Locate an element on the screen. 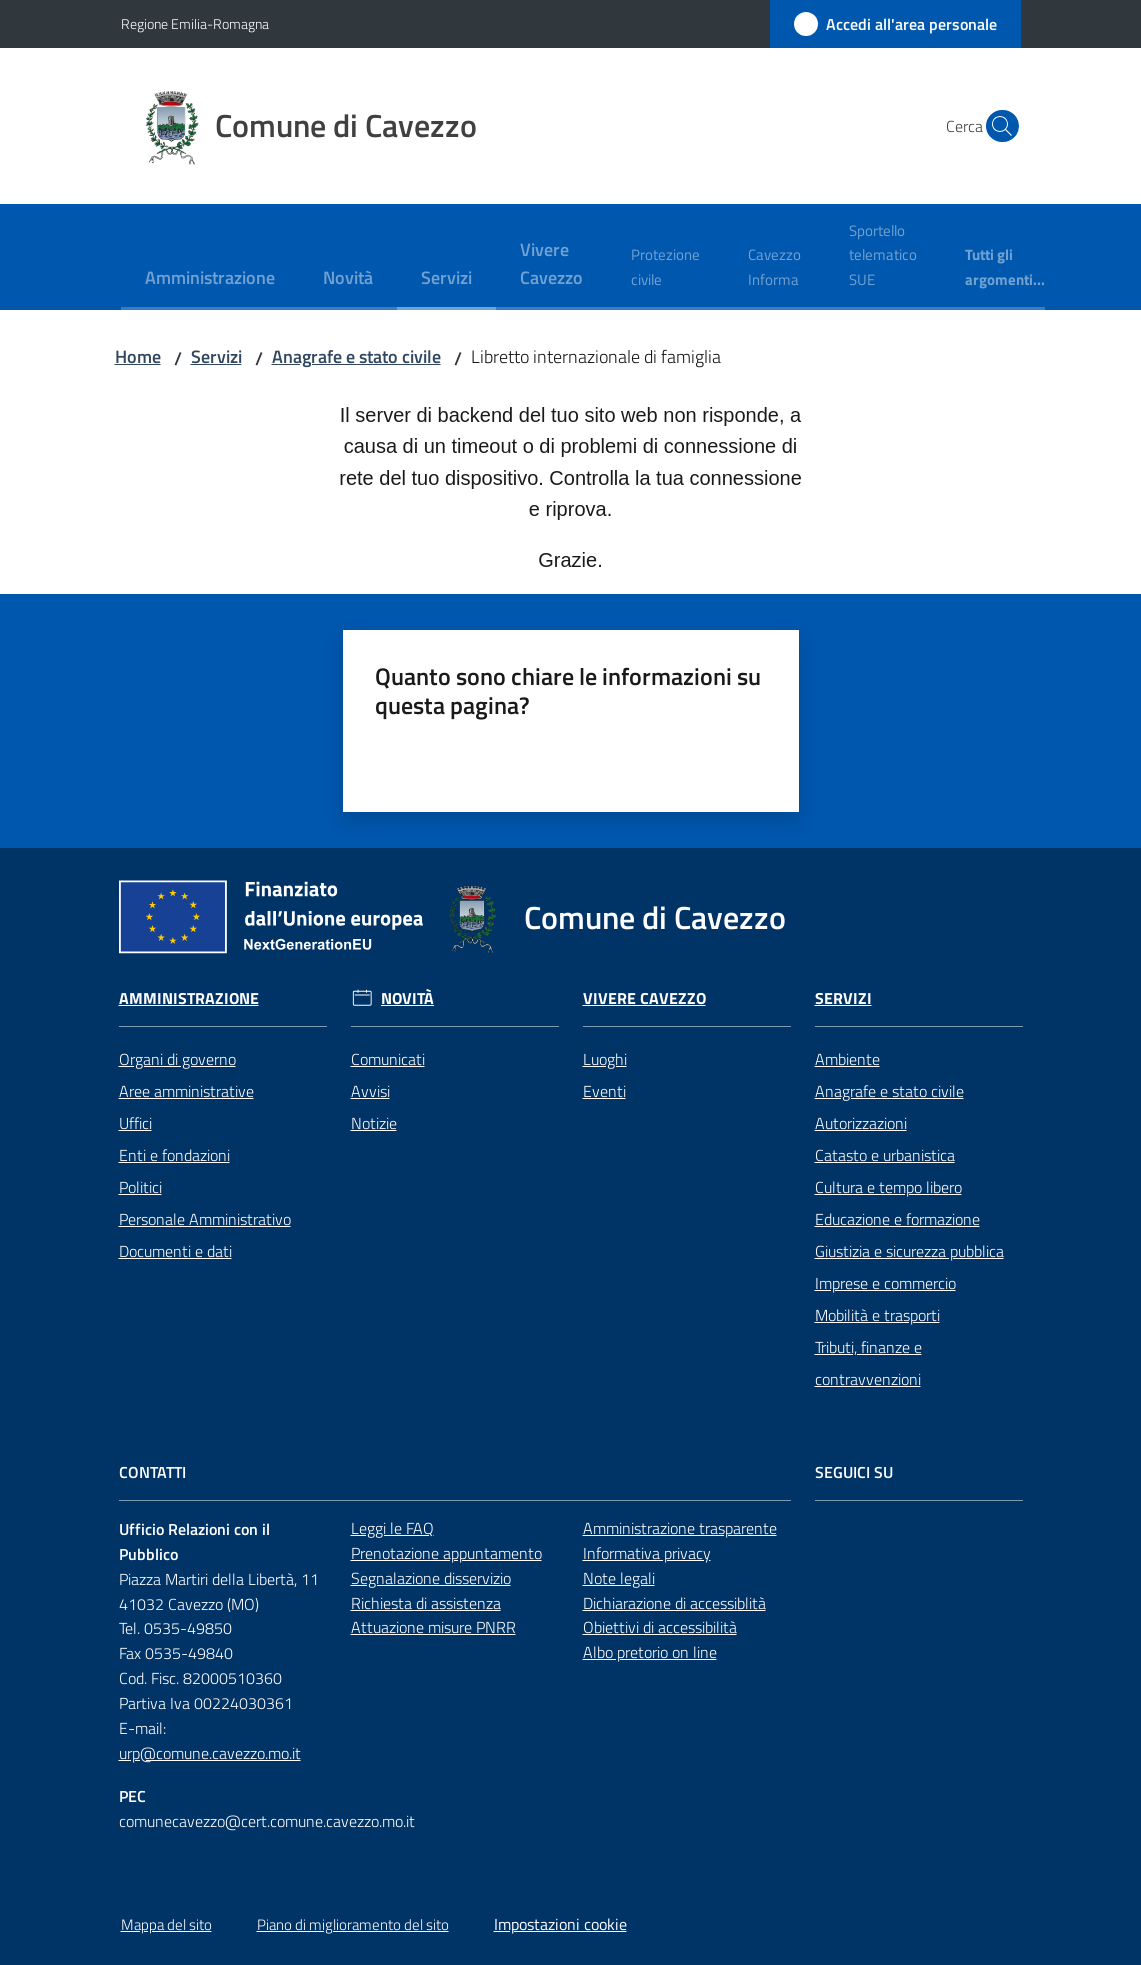  Regione Emilia-Romagna is located at coordinates (195, 23).